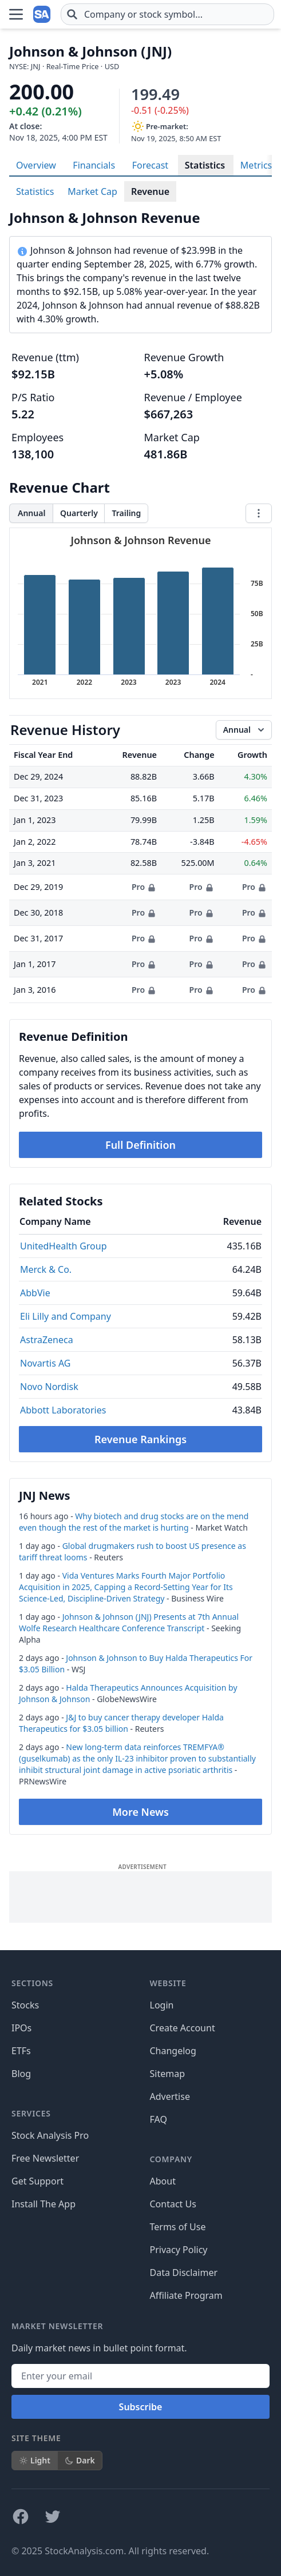  Describe the element at coordinates (259, 513) in the screenshot. I see `[Chart menu]` at that location.